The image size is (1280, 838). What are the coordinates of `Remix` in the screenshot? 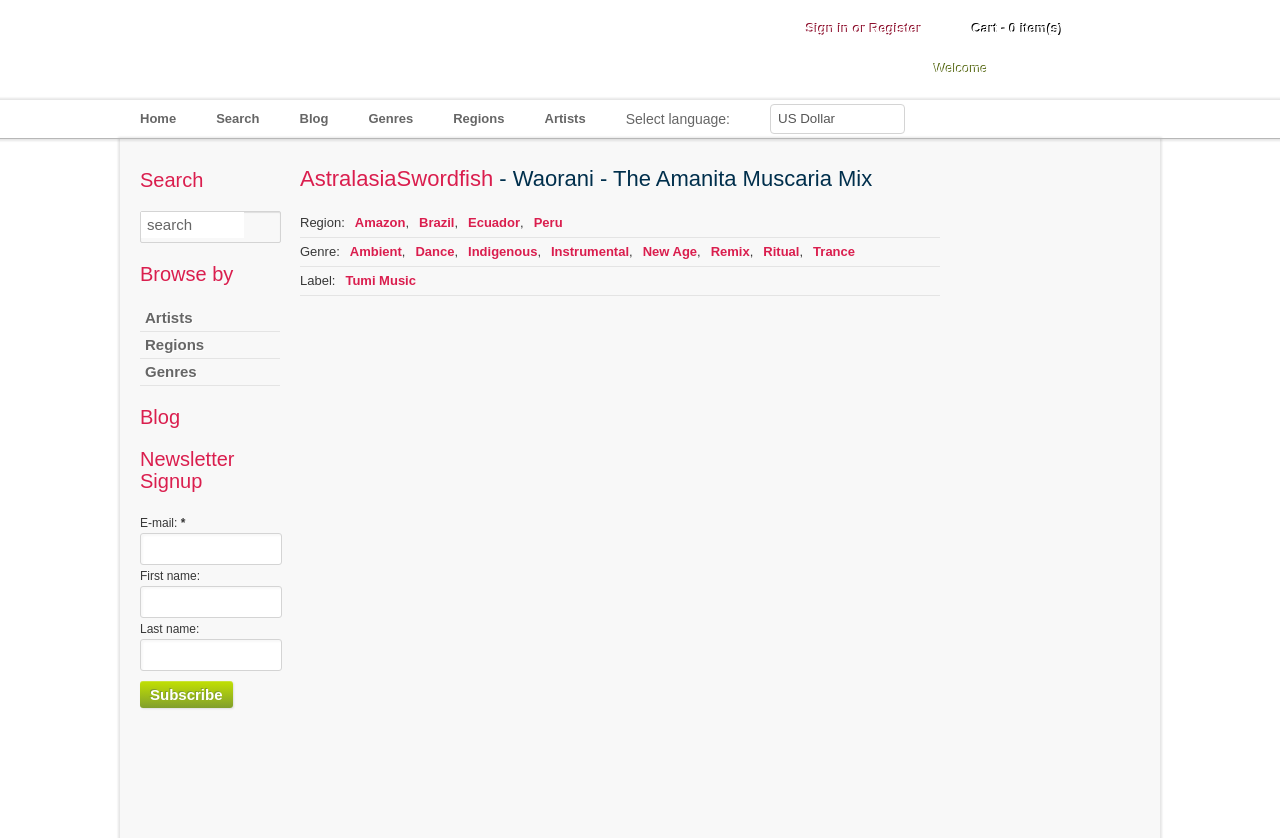 It's located at (730, 251).